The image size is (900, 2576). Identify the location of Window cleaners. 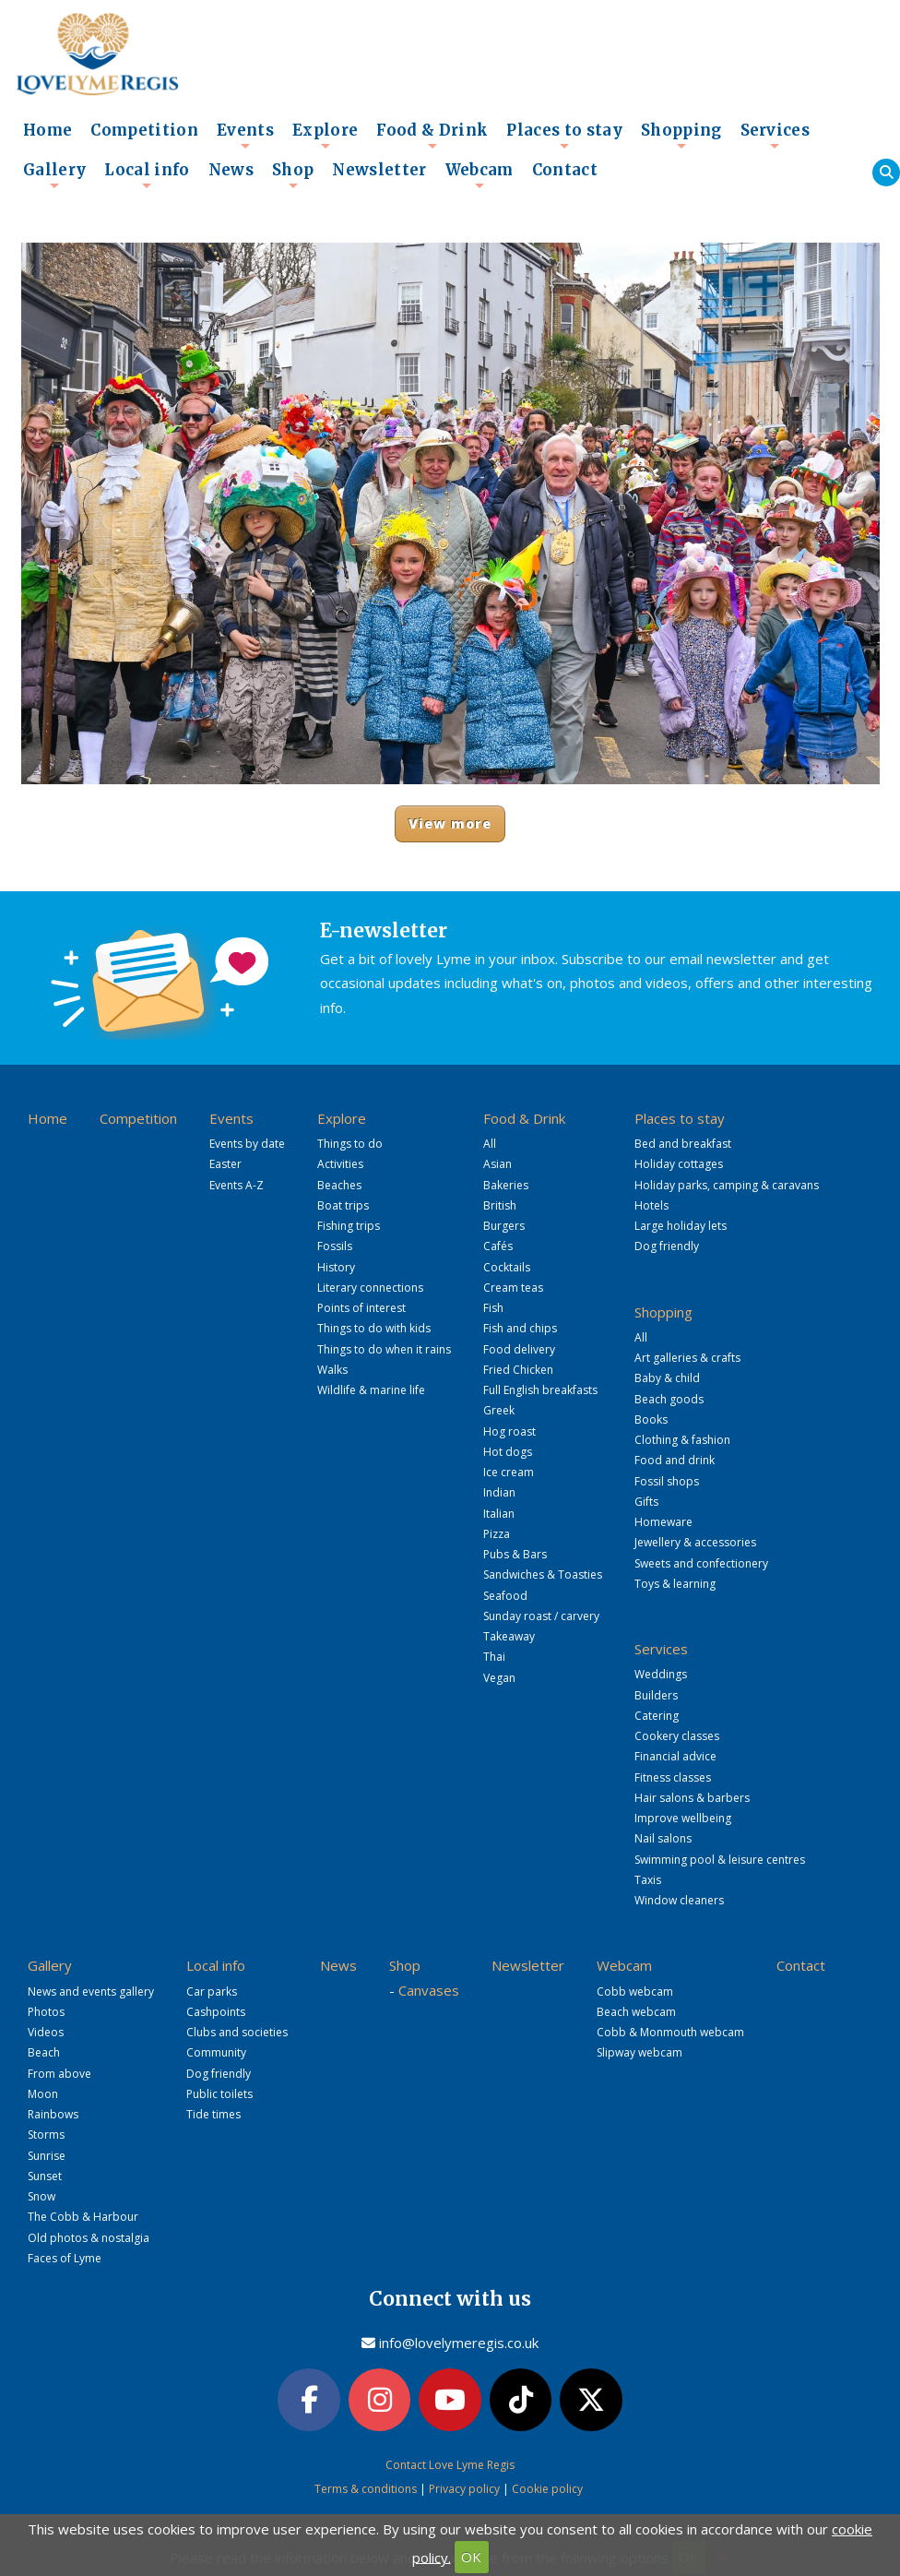
(679, 1900).